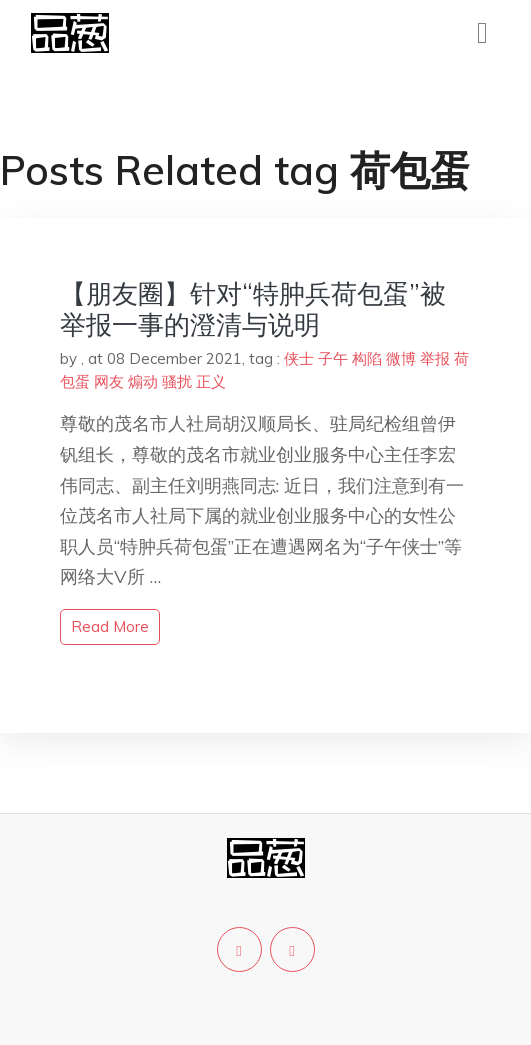  Describe the element at coordinates (253, 309) in the screenshot. I see `【朋友圈】针对“特肿兵荷包蛋”被举报一事的澄清与说明` at that location.